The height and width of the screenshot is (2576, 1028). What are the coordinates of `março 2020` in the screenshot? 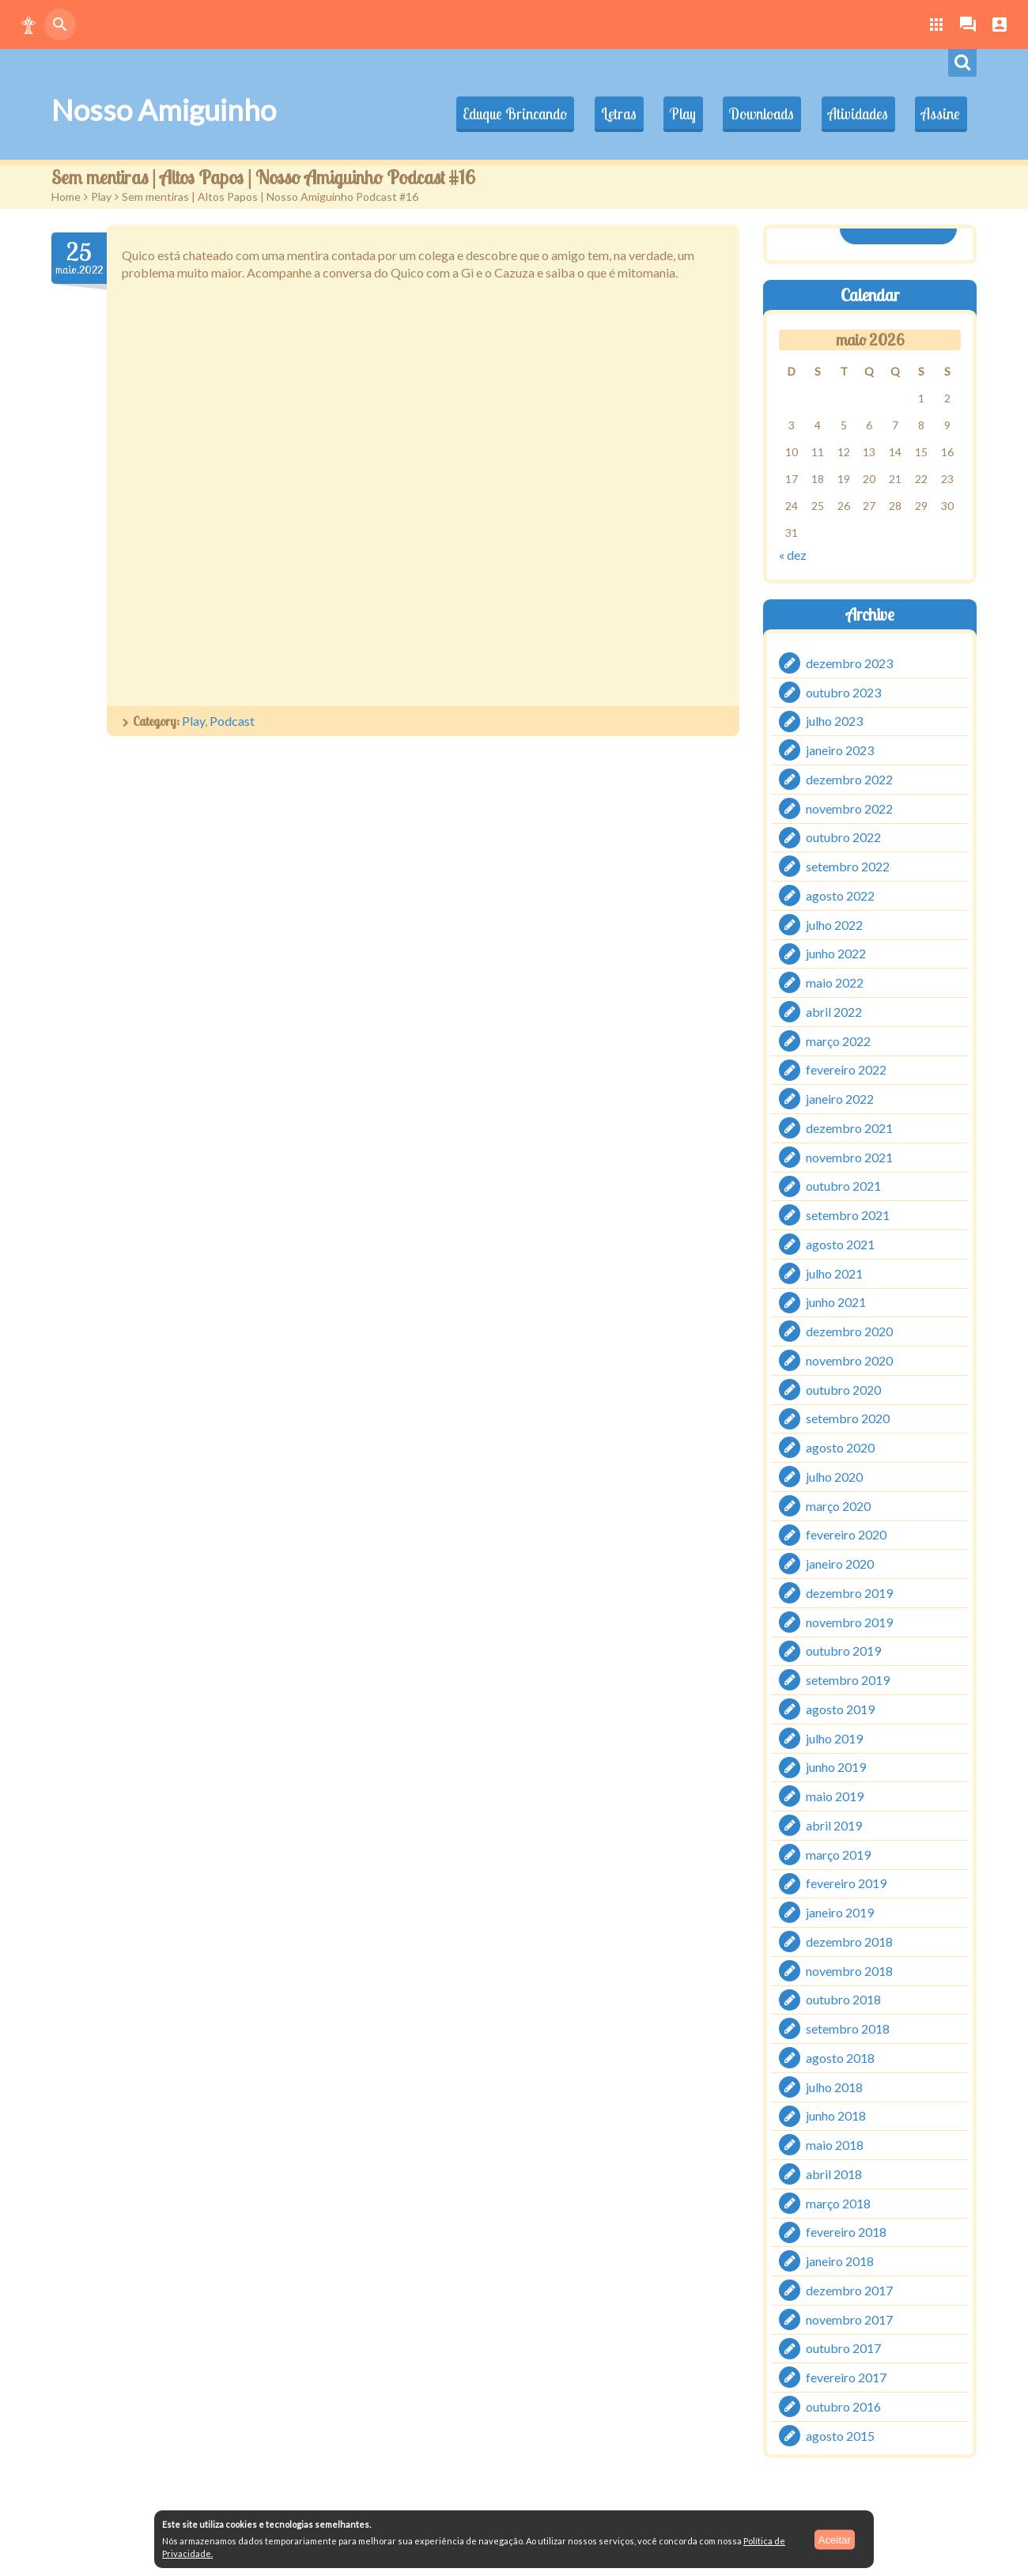 It's located at (838, 1505).